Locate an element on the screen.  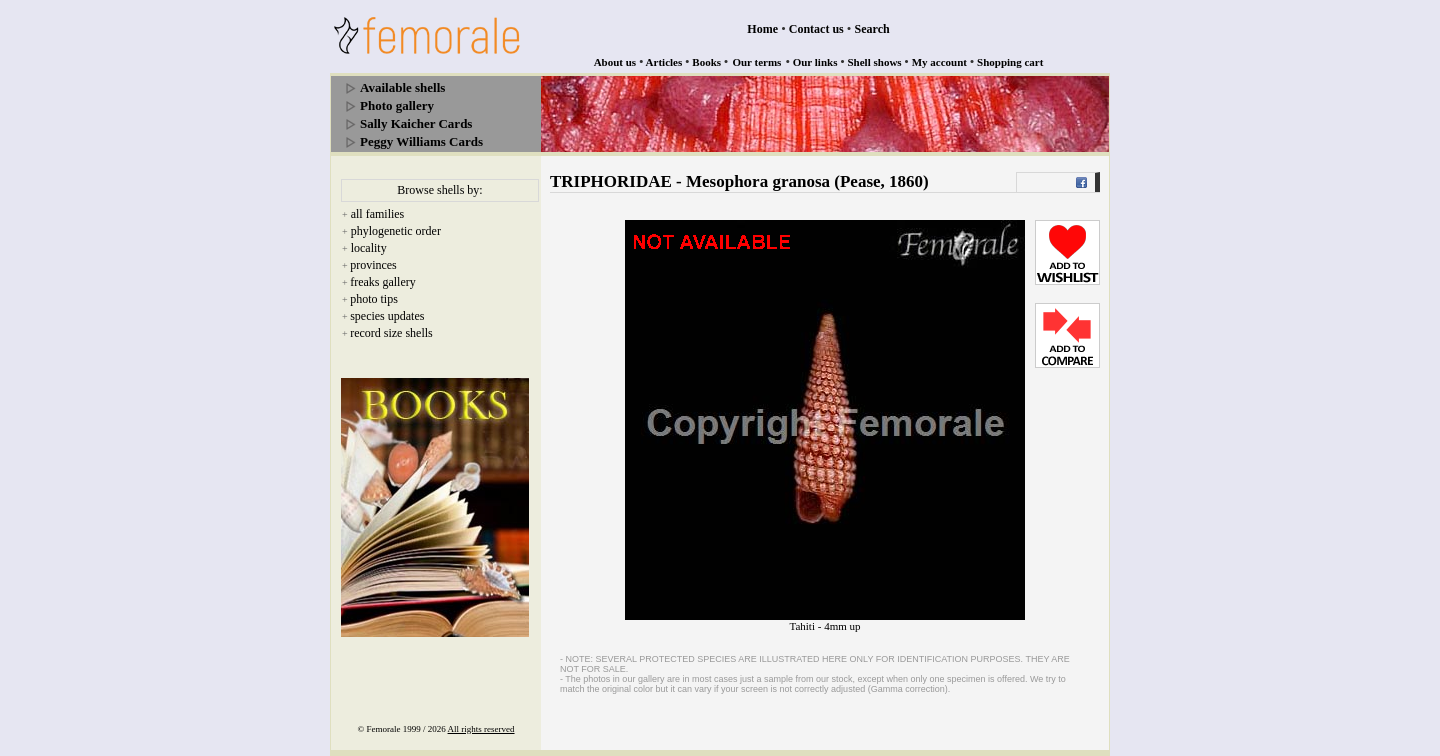
Peggy Williams Cards is located at coordinates (421, 141).